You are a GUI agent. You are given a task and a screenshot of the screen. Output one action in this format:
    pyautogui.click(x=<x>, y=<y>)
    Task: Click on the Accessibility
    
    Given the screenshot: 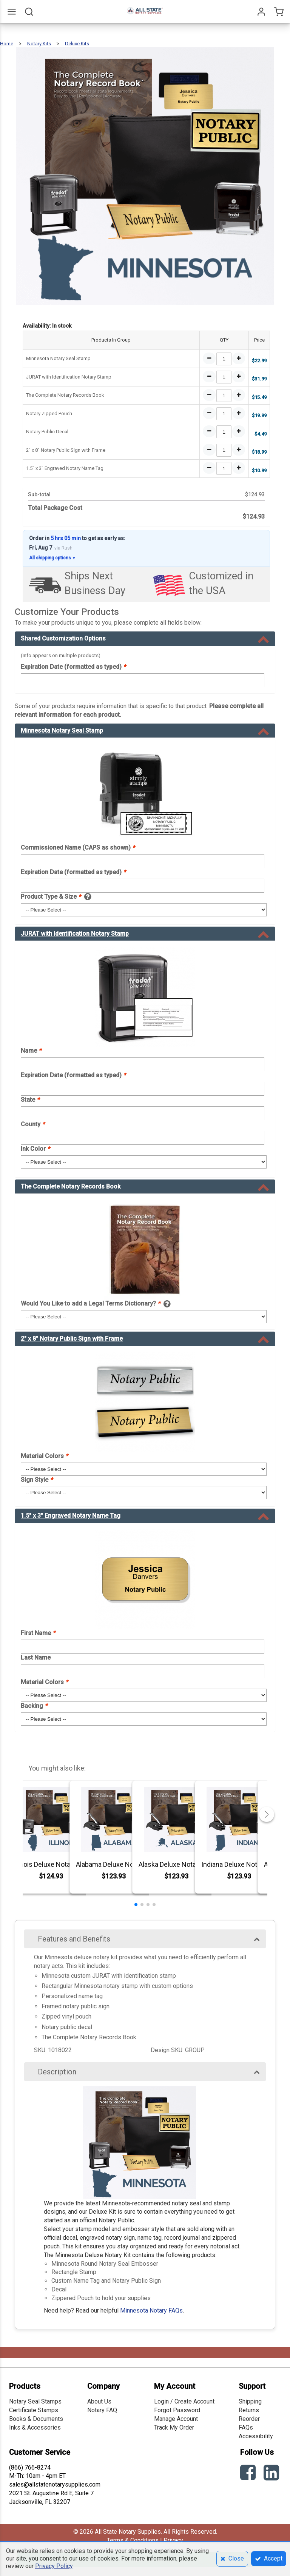 What is the action you would take?
    pyautogui.click(x=256, y=2436)
    